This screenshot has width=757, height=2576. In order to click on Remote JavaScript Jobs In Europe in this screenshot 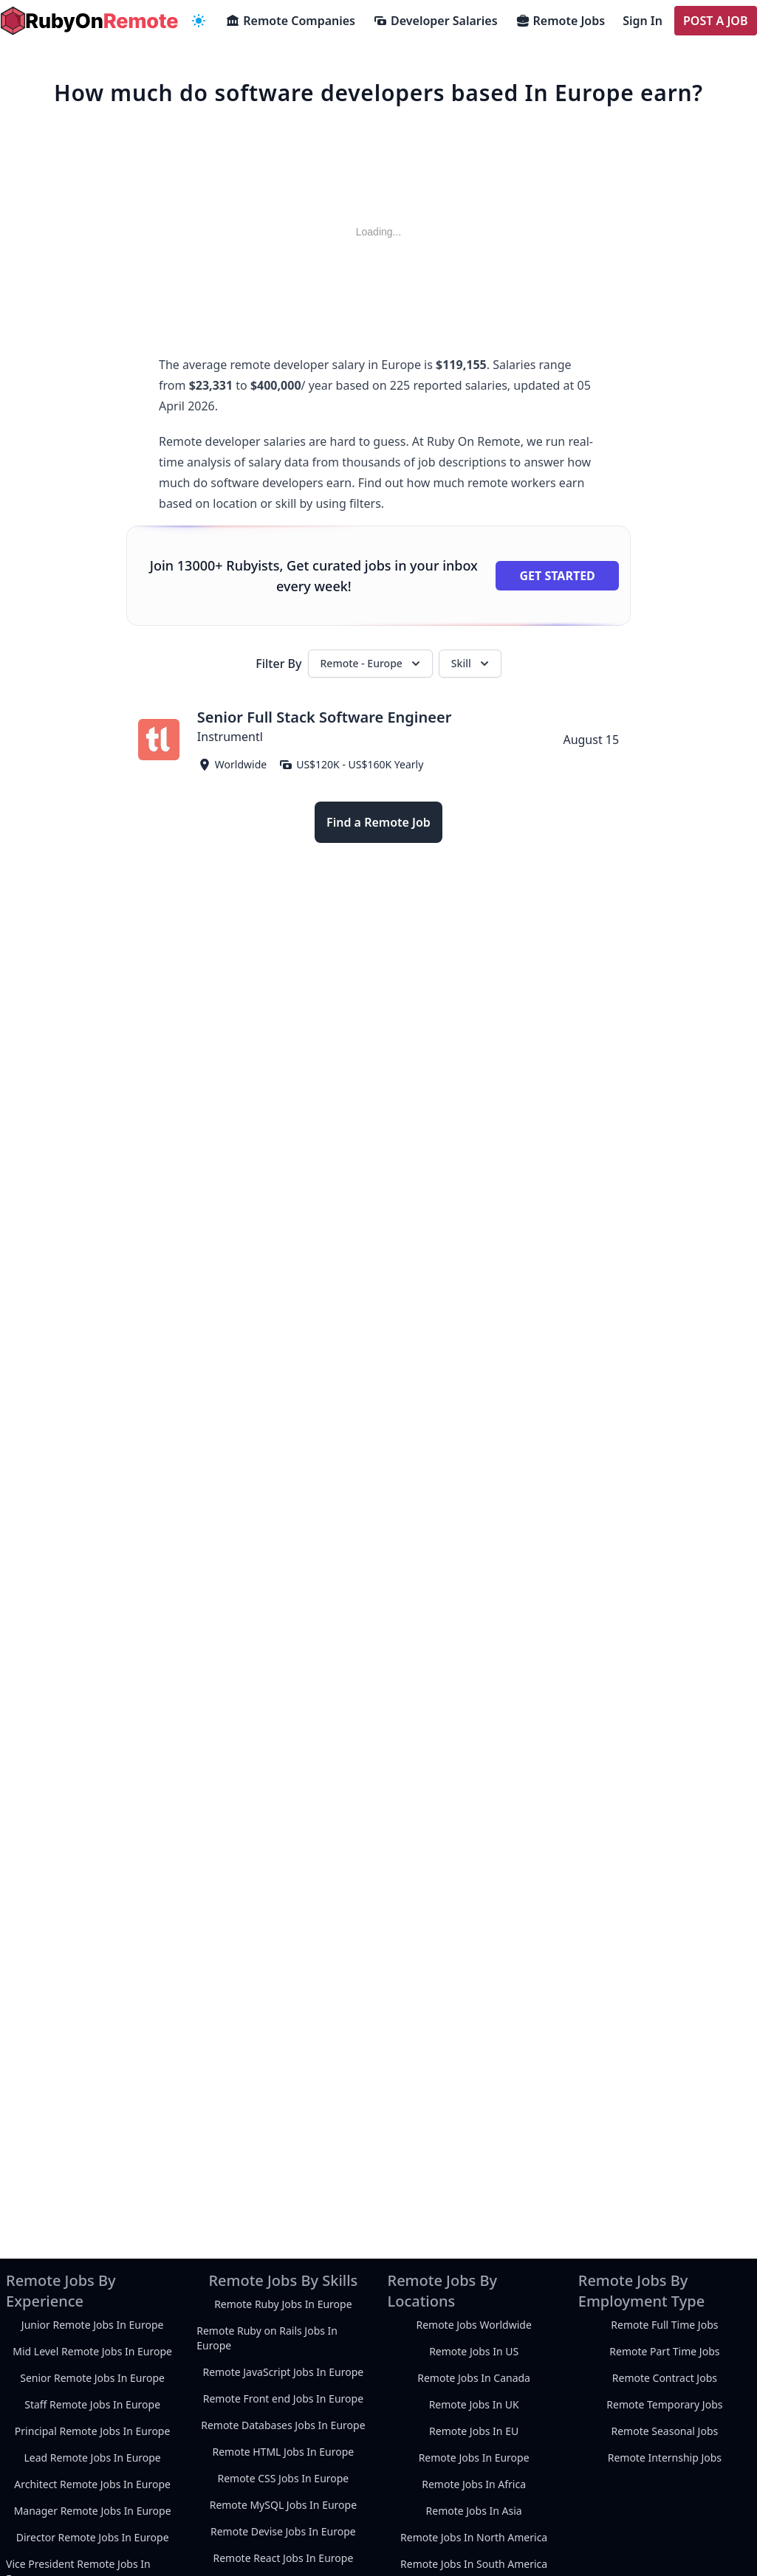, I will do `click(283, 2372)`.